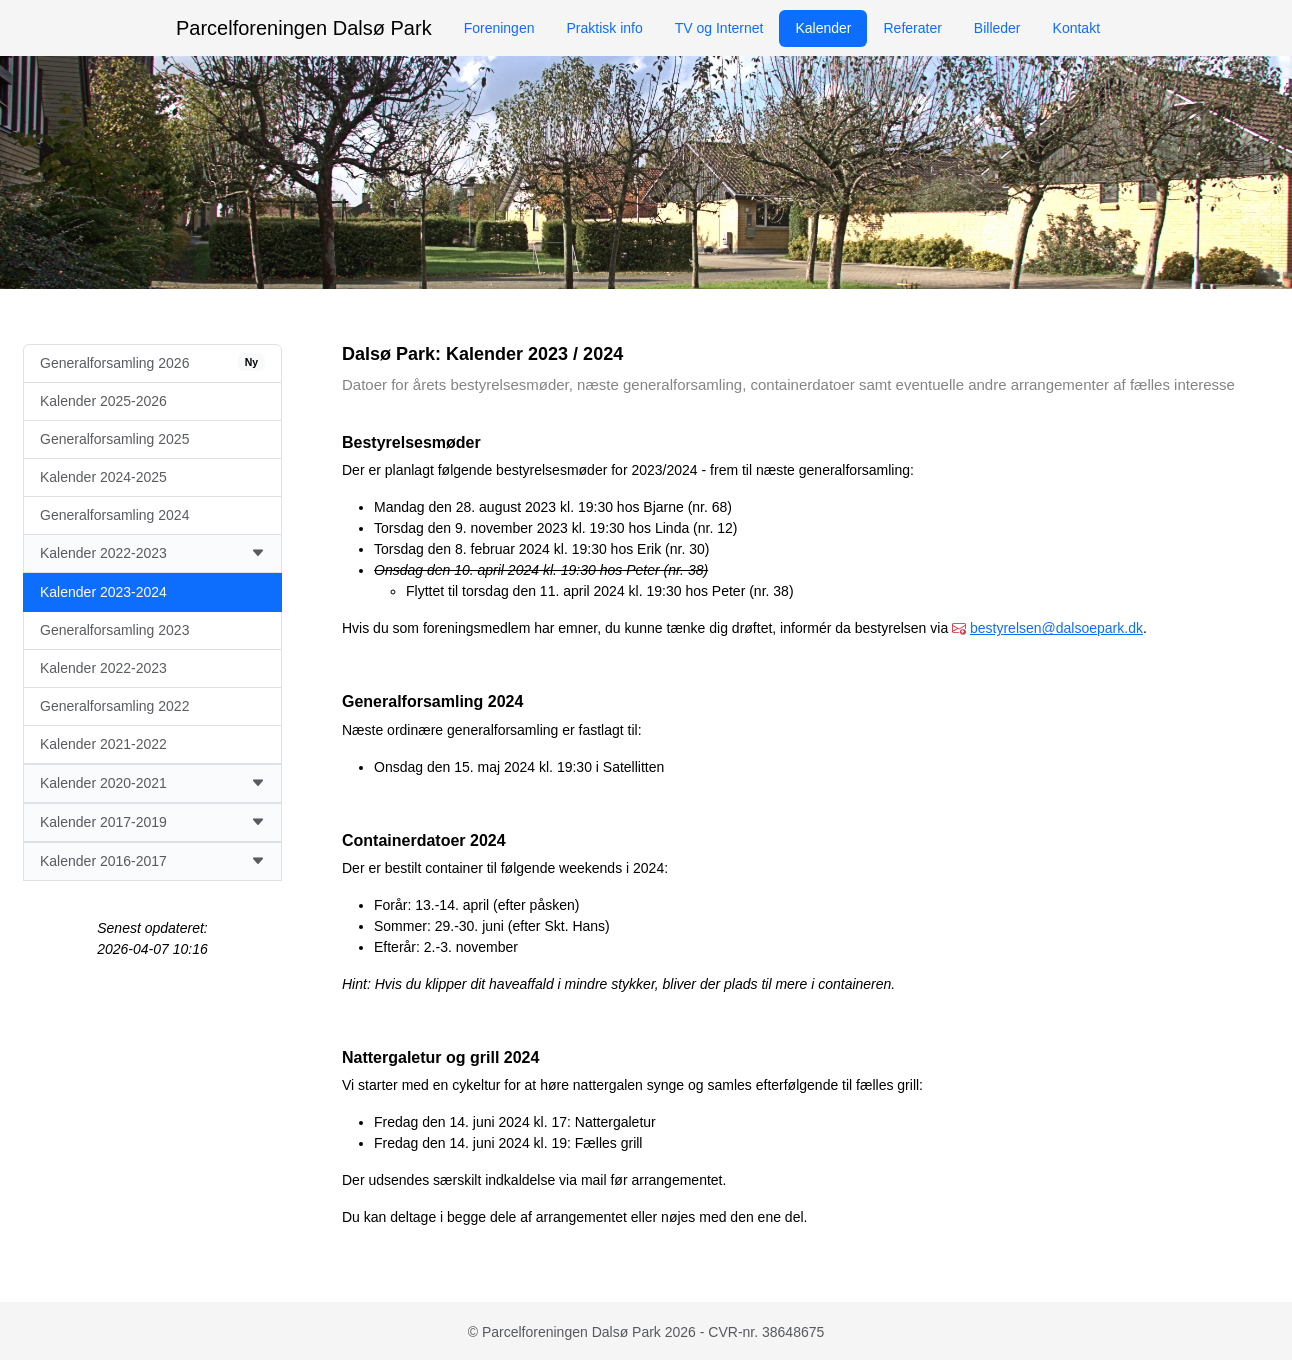 The image size is (1292, 1360). Describe the element at coordinates (103, 744) in the screenshot. I see `Kalender 2021-2022` at that location.